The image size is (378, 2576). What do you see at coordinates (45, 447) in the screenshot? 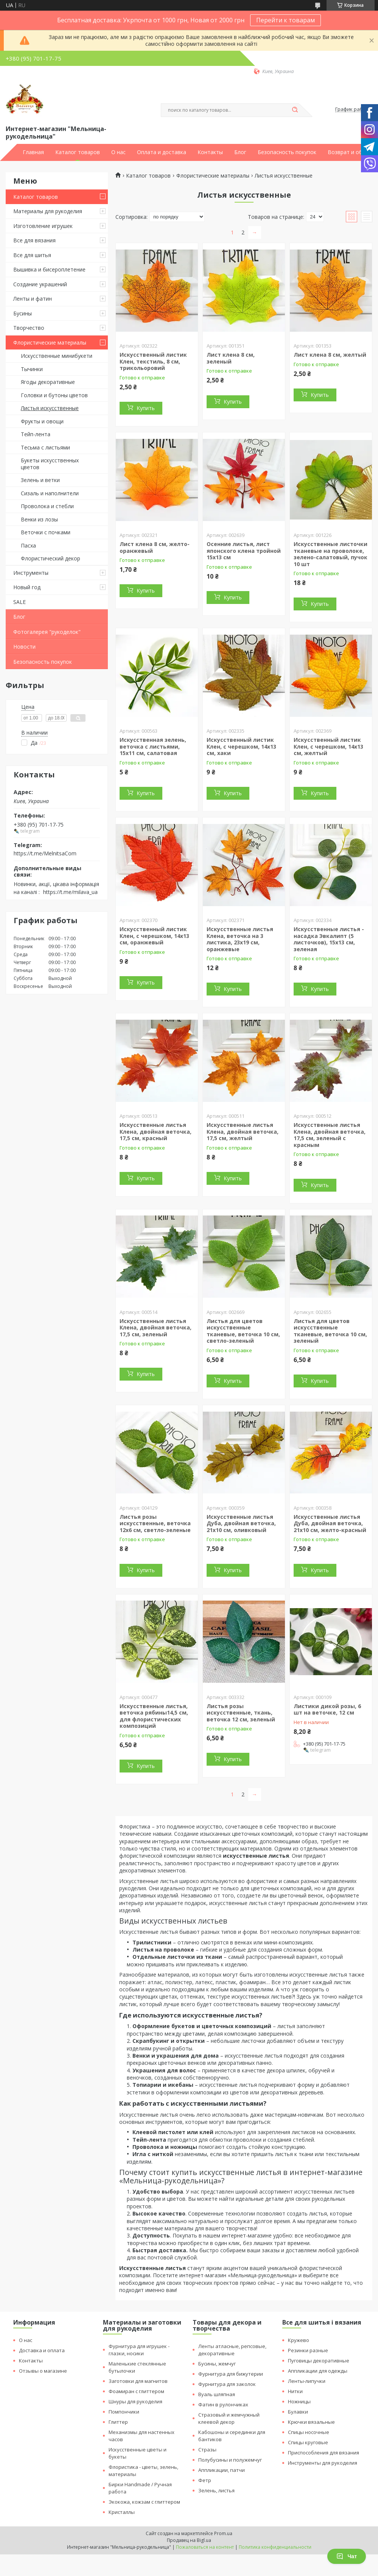
I see `Тесьма с листьями` at bounding box center [45, 447].